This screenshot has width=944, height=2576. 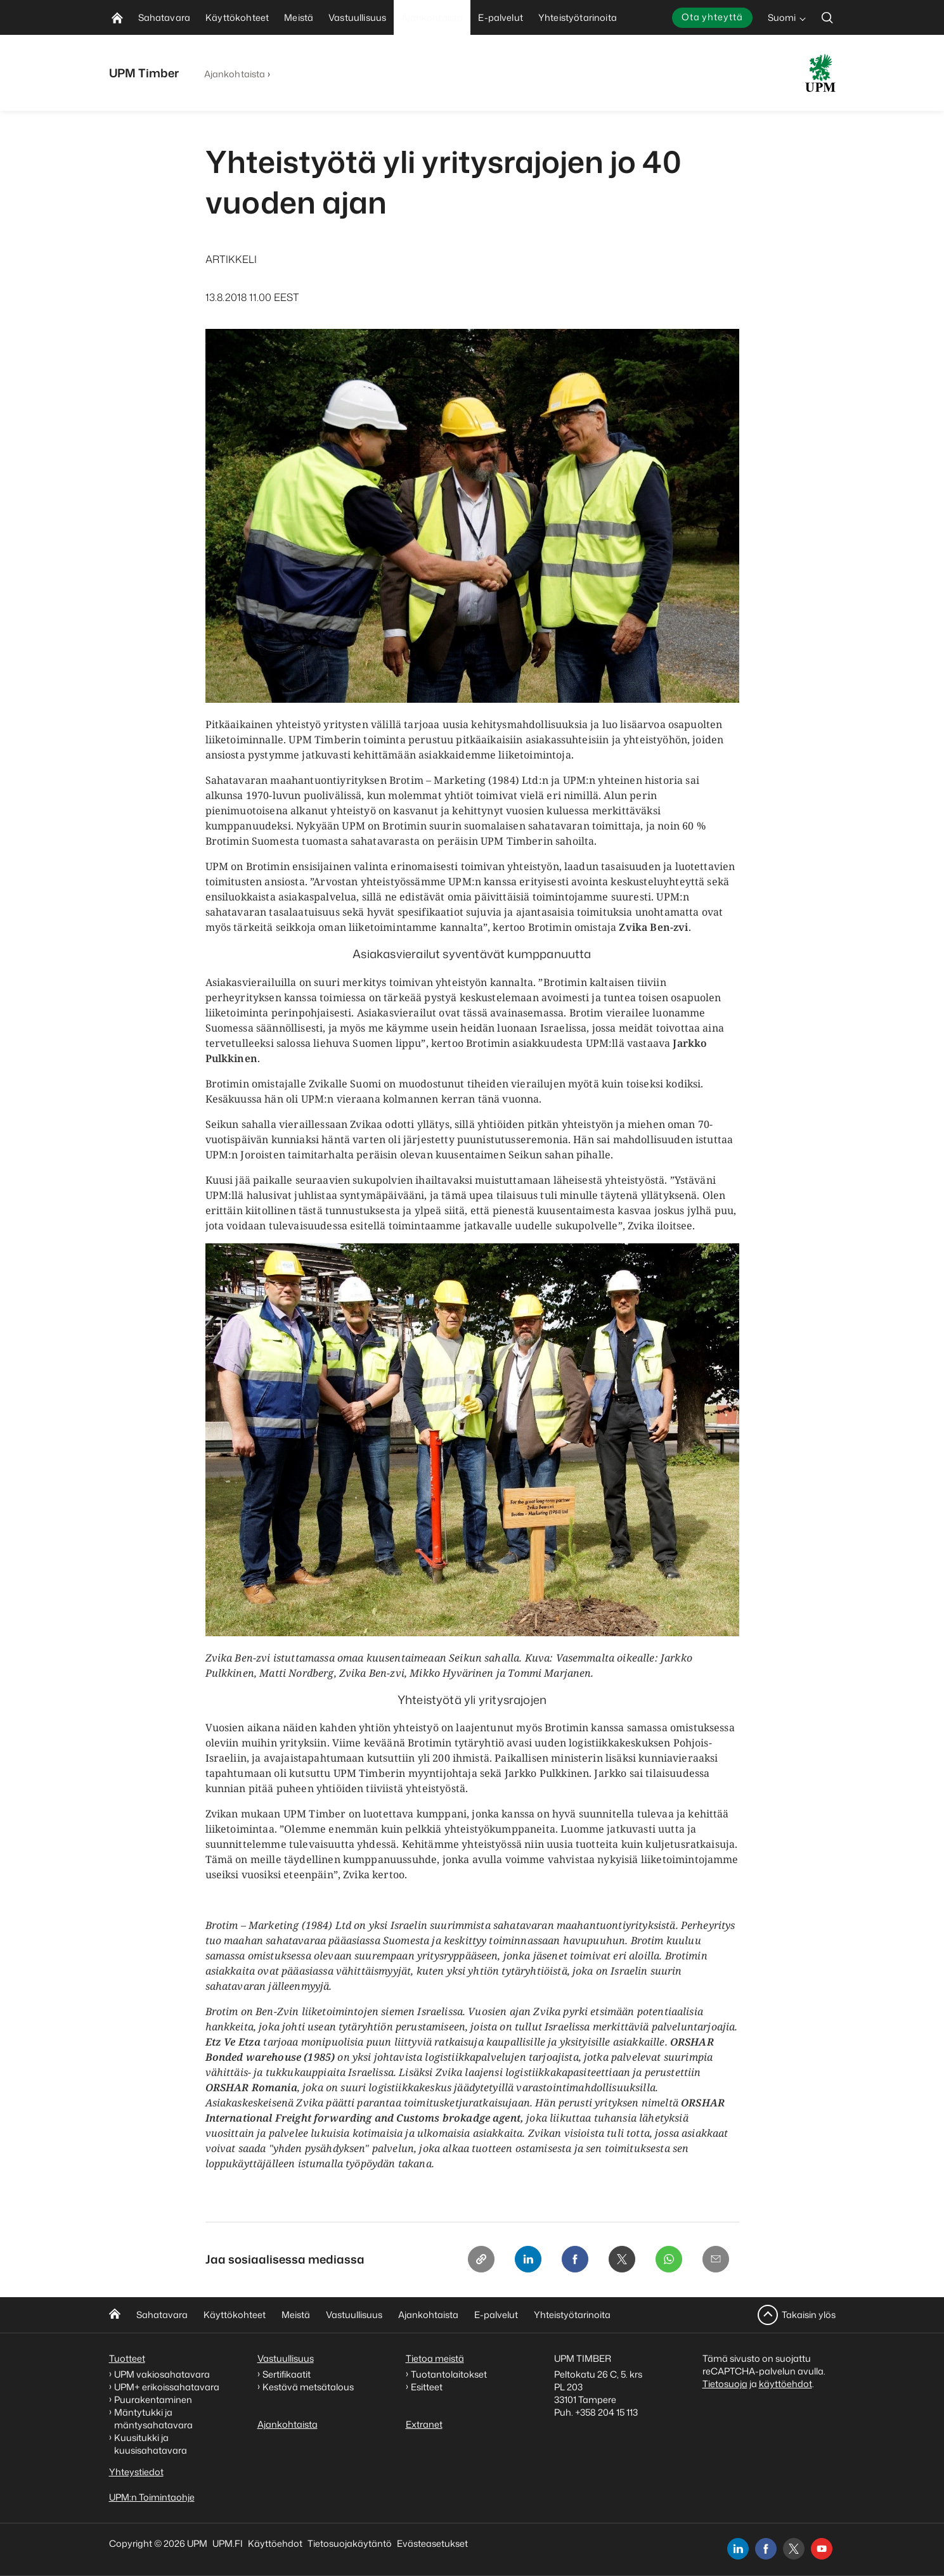 What do you see at coordinates (166, 2386) in the screenshot?
I see `UPM+ erikoissahatavara` at bounding box center [166, 2386].